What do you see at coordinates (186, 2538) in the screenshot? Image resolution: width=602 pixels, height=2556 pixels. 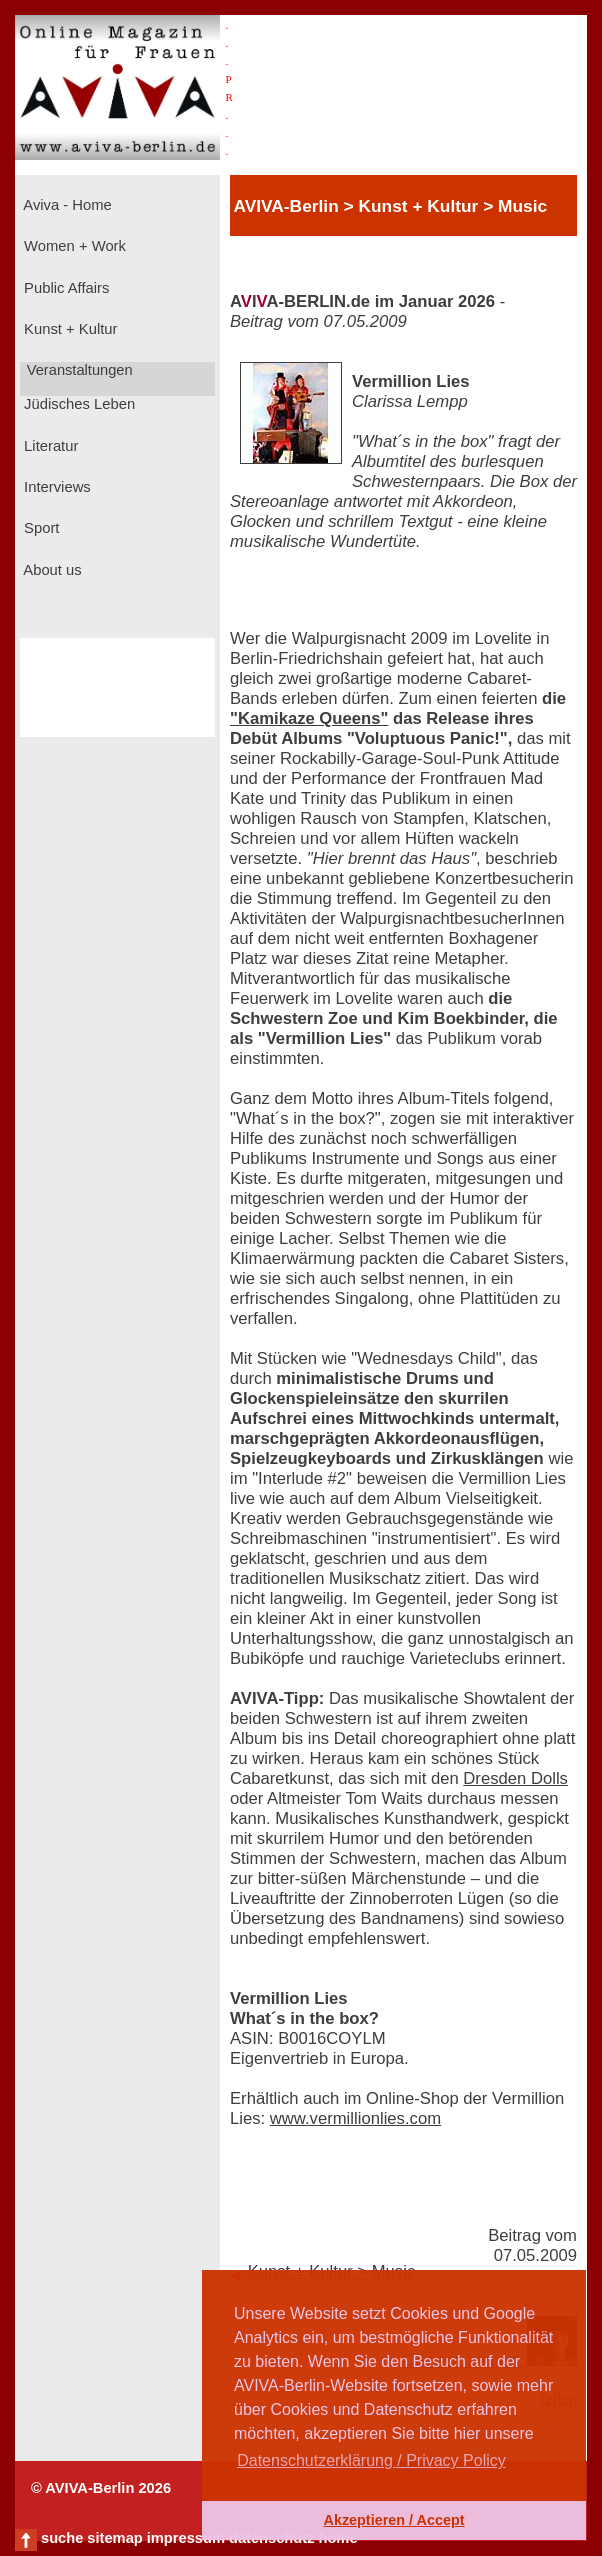 I see `impressum` at bounding box center [186, 2538].